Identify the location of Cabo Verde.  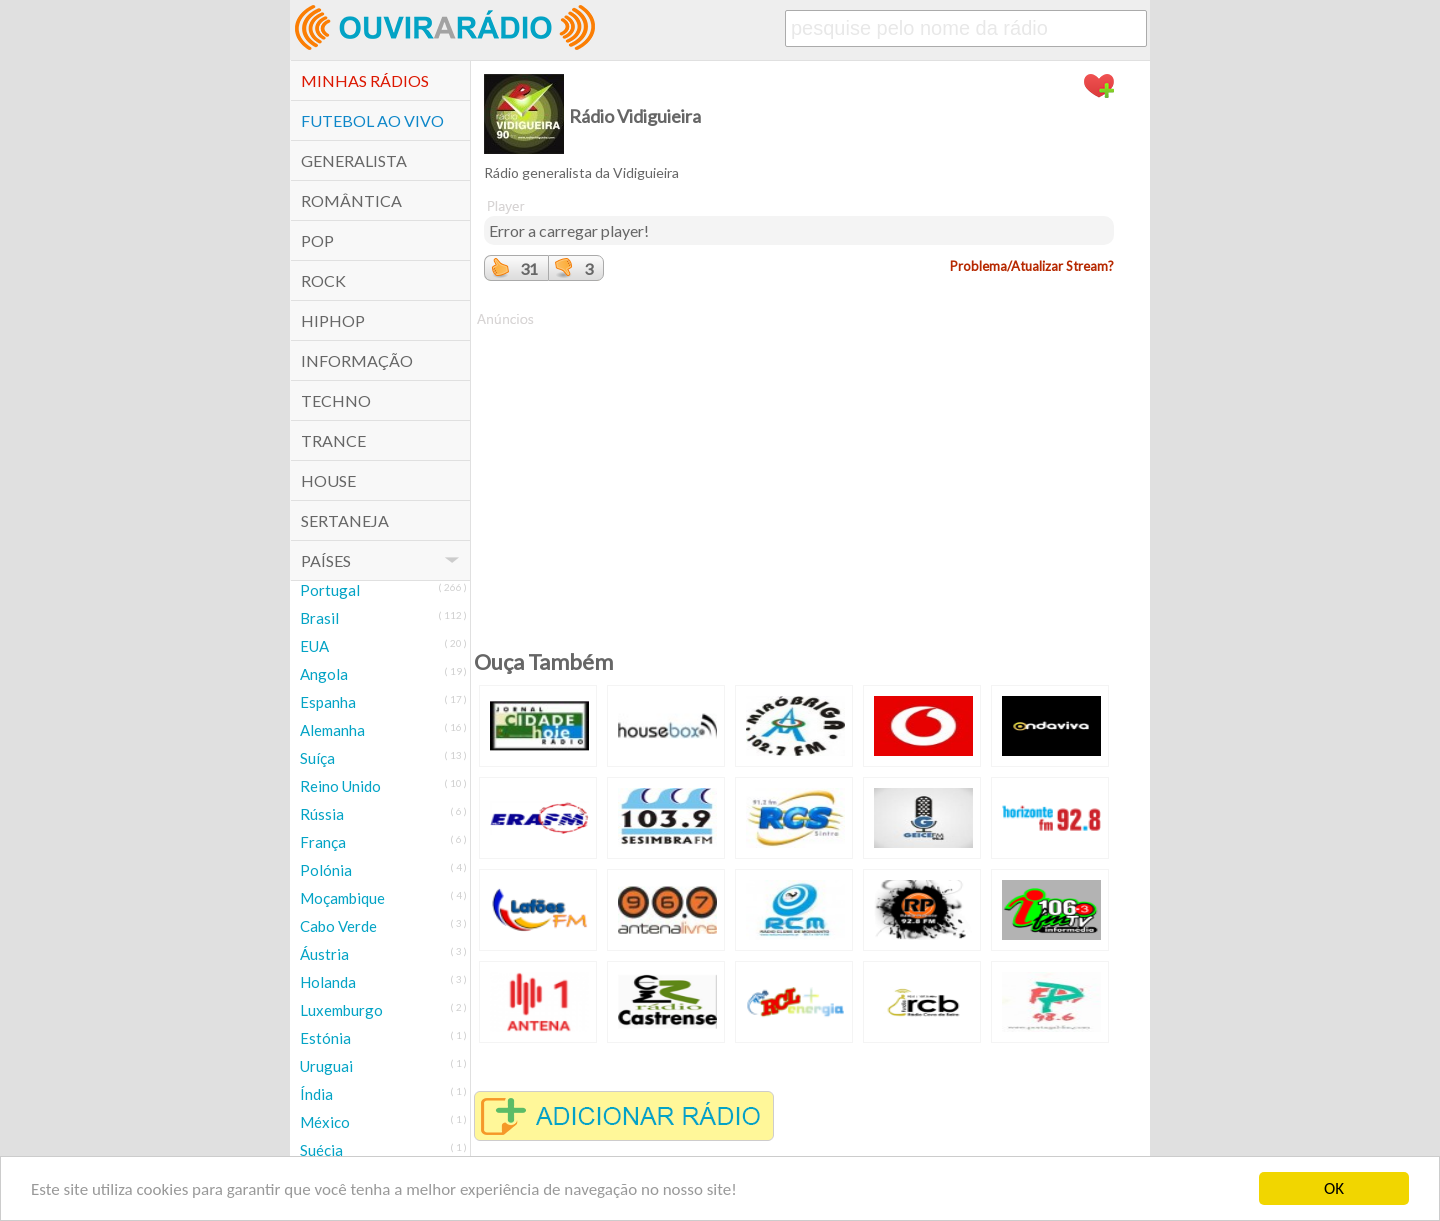
(338, 926).